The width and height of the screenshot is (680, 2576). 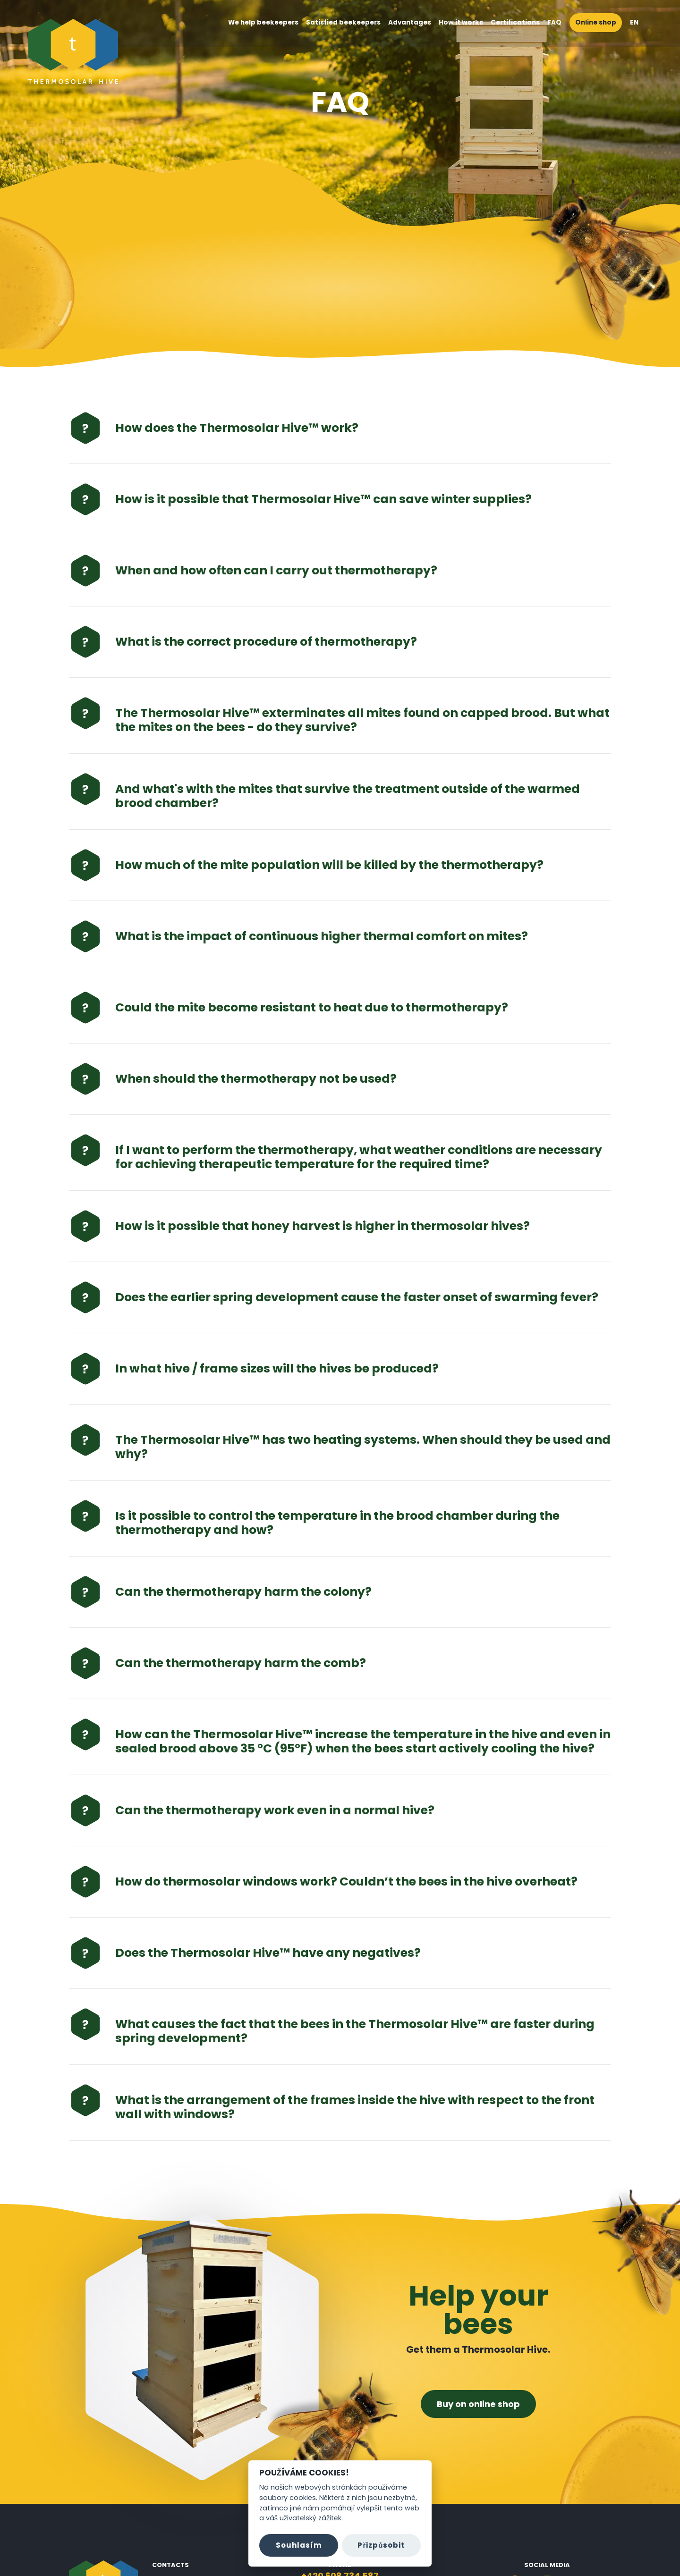 What do you see at coordinates (263, 22) in the screenshot?
I see `We help beekeepers` at bounding box center [263, 22].